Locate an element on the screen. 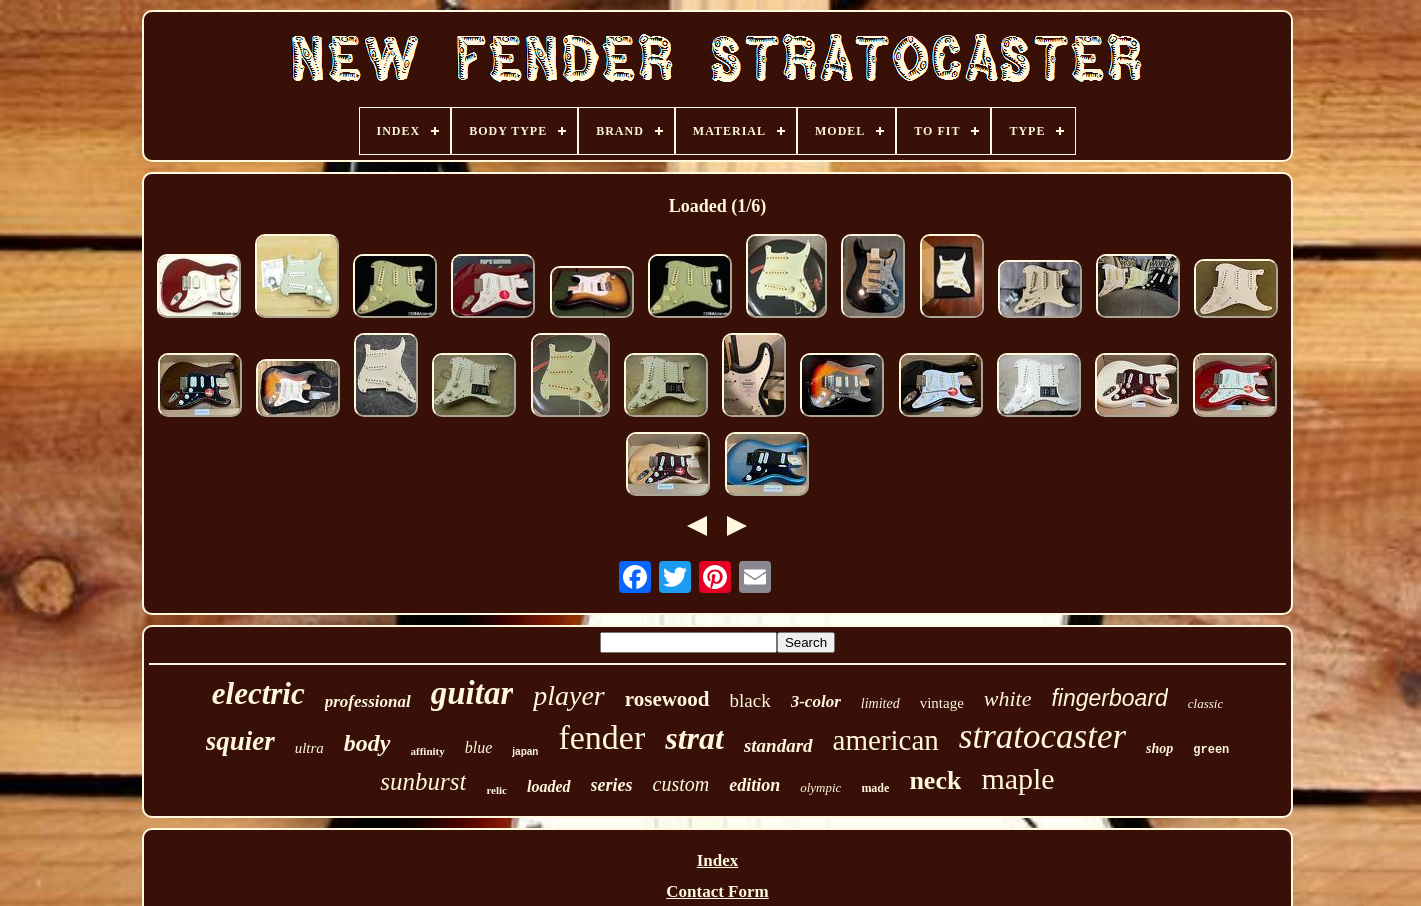  series is located at coordinates (612, 785).